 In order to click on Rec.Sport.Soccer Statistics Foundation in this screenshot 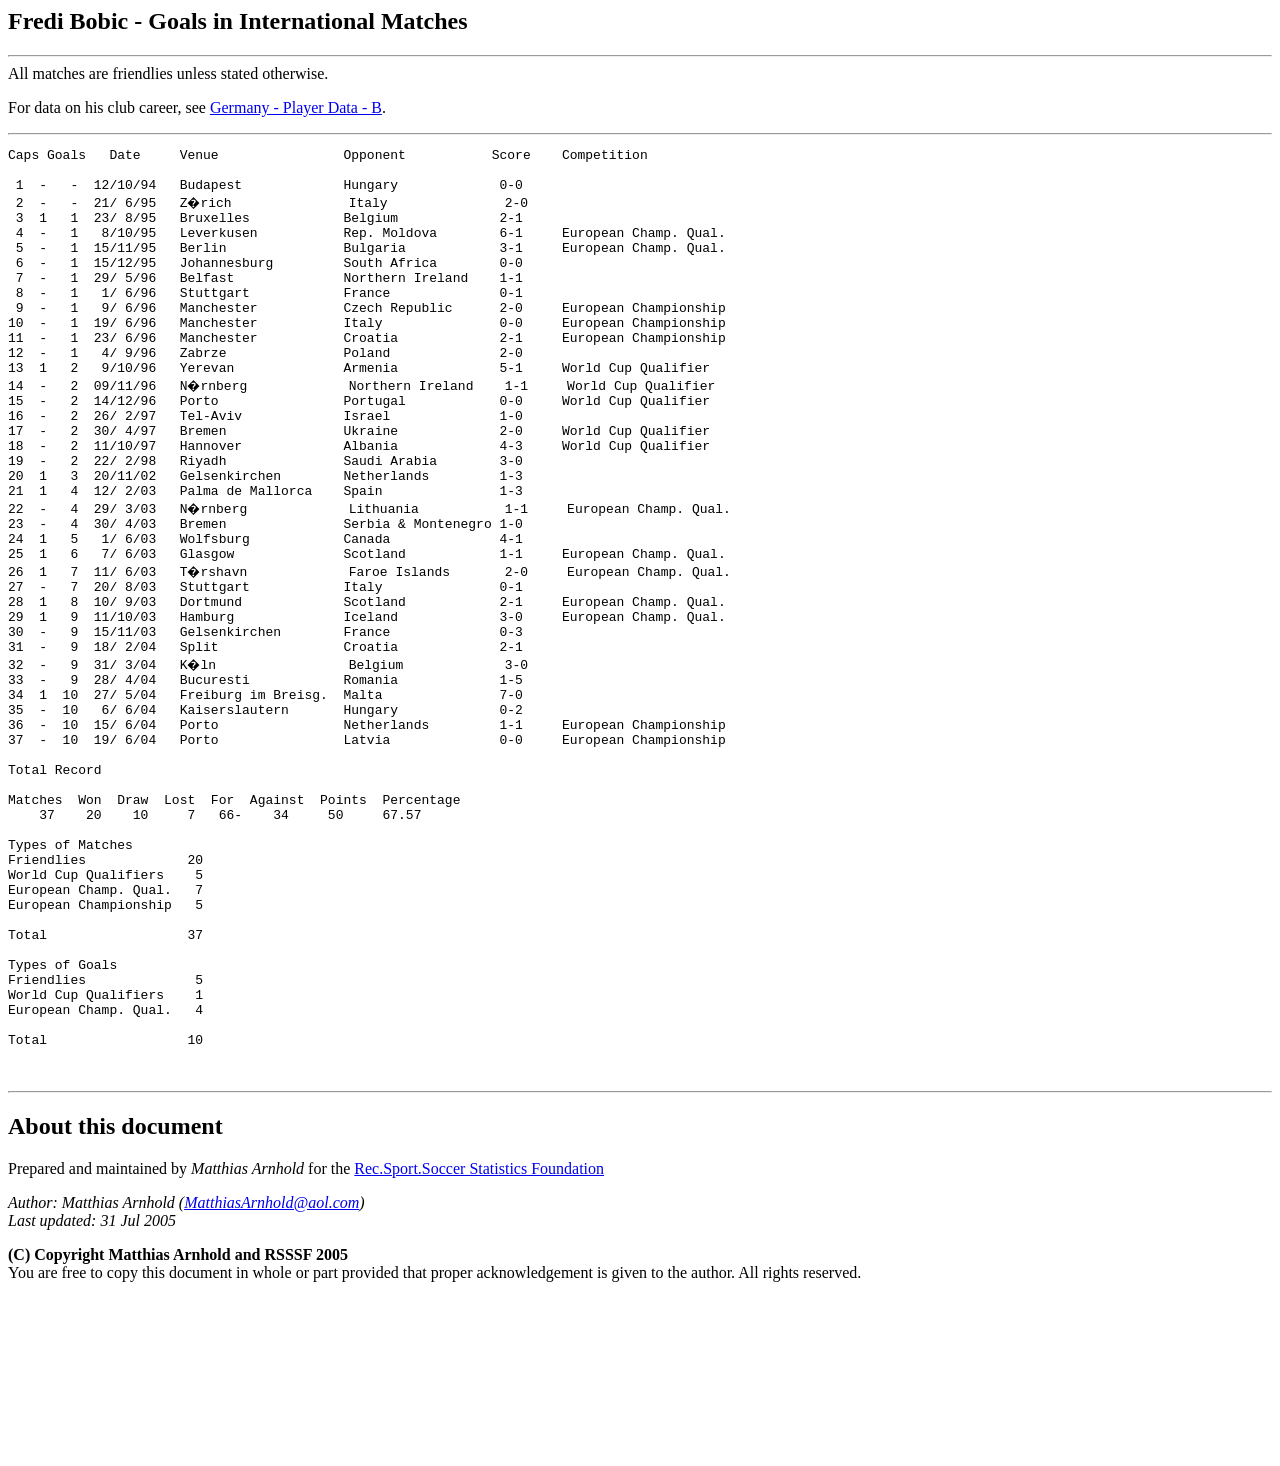, I will do `click(479, 1336)`.